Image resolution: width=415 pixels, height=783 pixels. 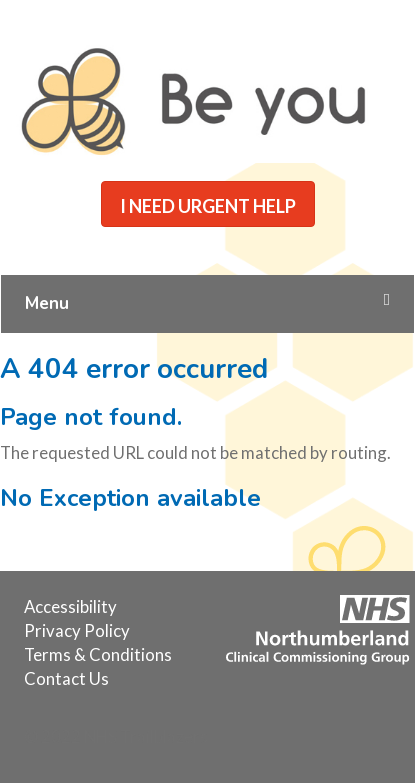 I want to click on Privacy Policy, so click(x=77, y=630).